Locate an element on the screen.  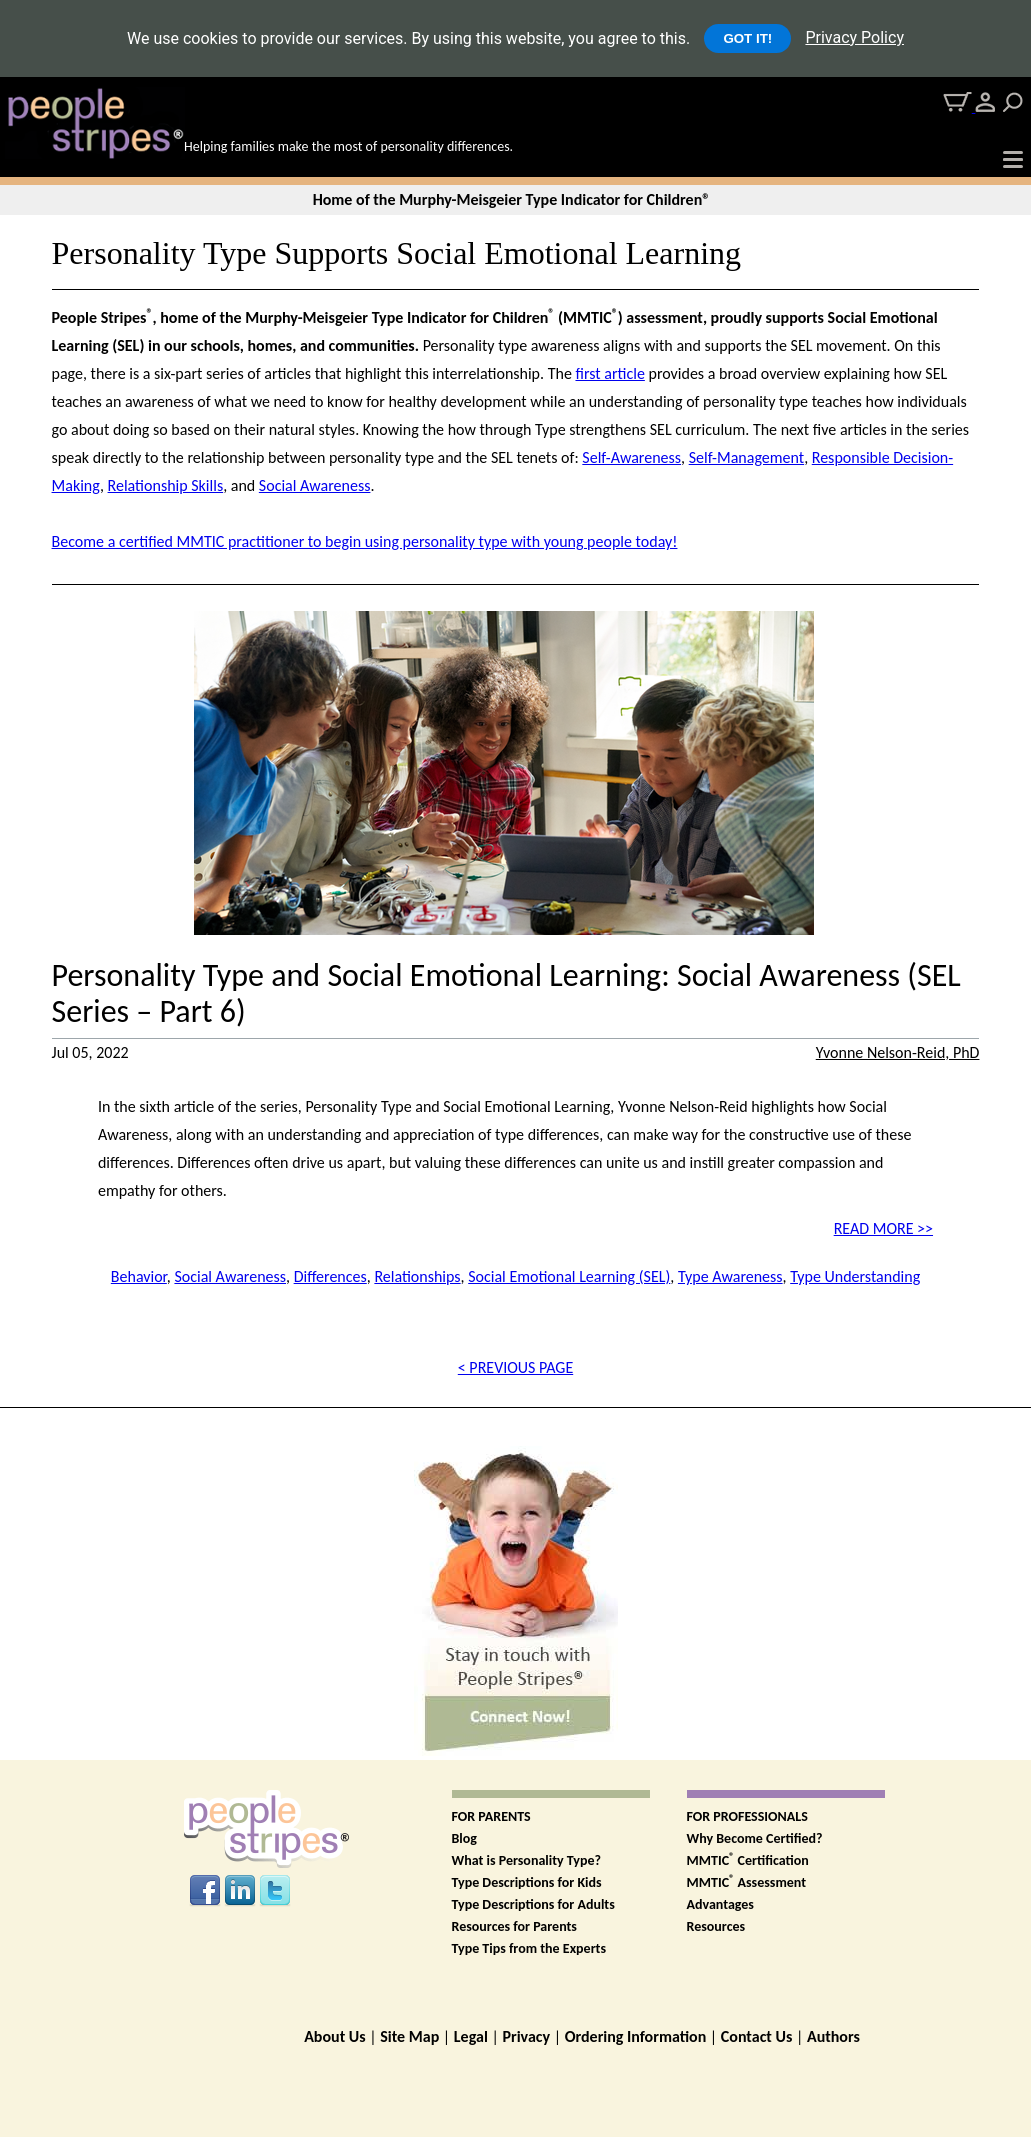
READ MORE >> is located at coordinates (883, 1228).